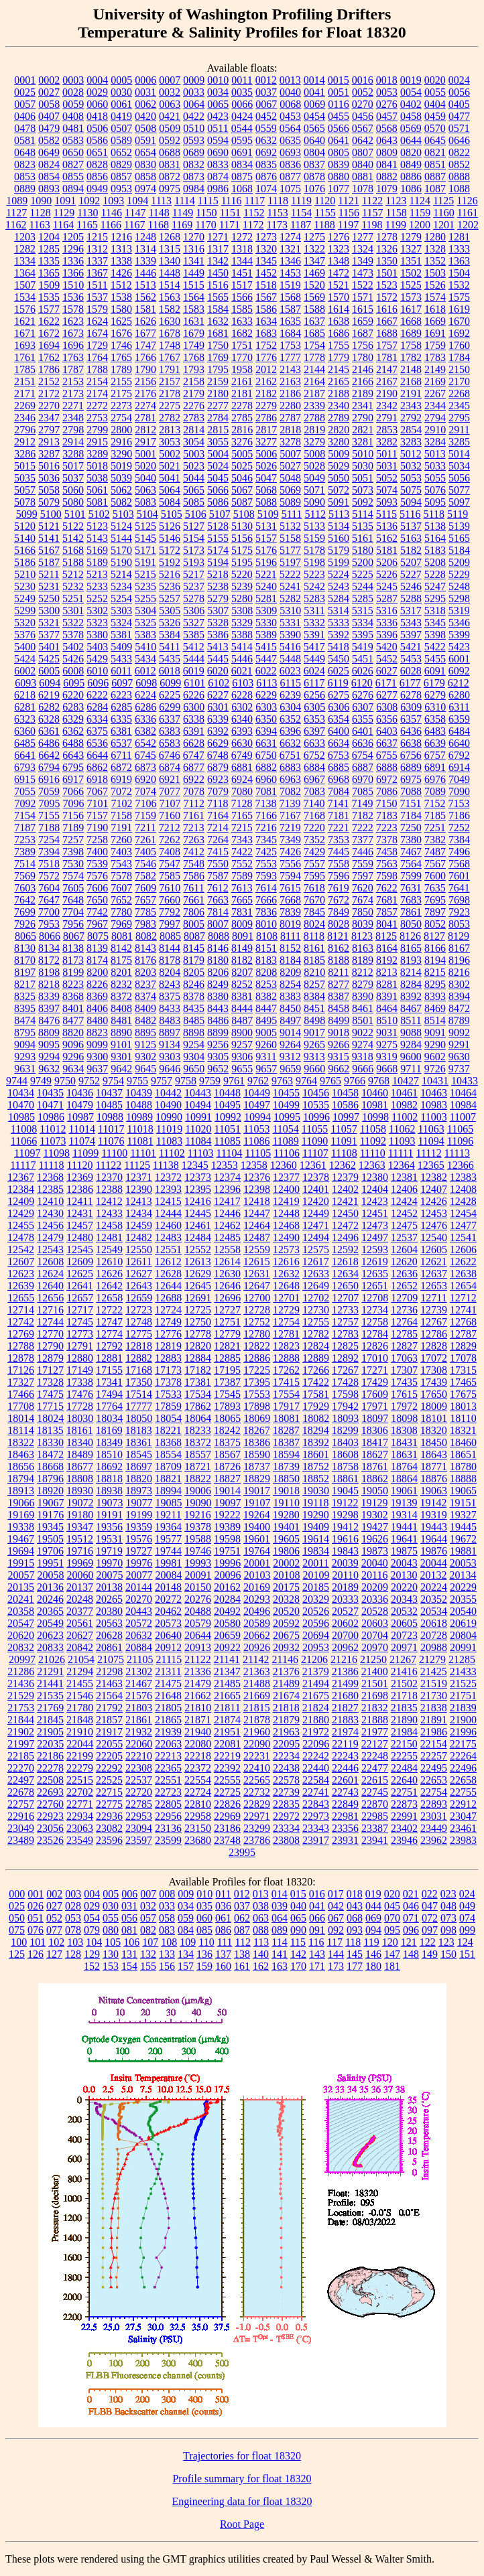 Image resolution: width=484 pixels, height=2576 pixels. What do you see at coordinates (256, 1695) in the screenshot?
I see `21669` at bounding box center [256, 1695].